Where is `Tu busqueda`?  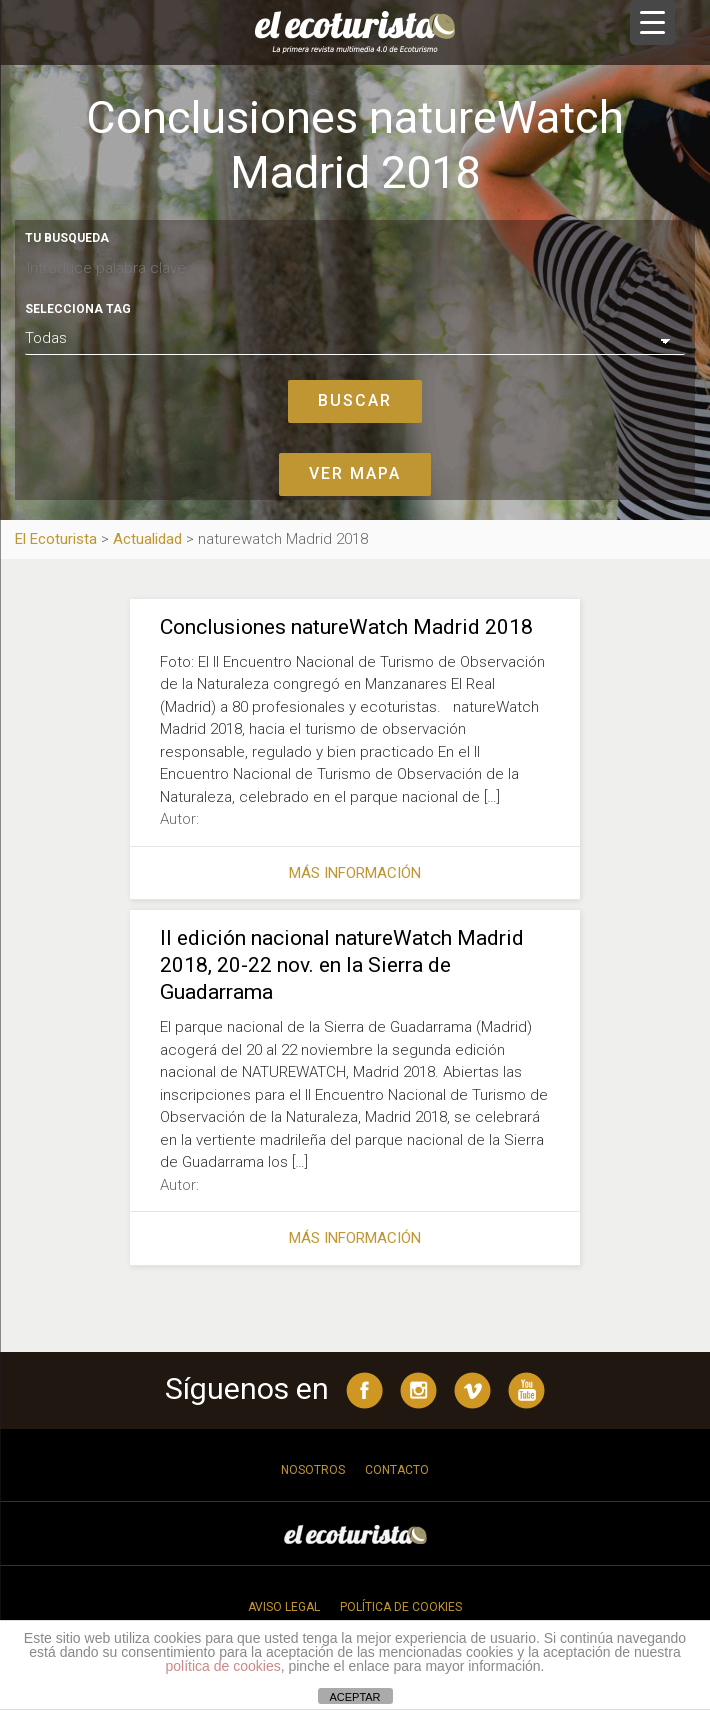 Tu busqueda is located at coordinates (67, 238).